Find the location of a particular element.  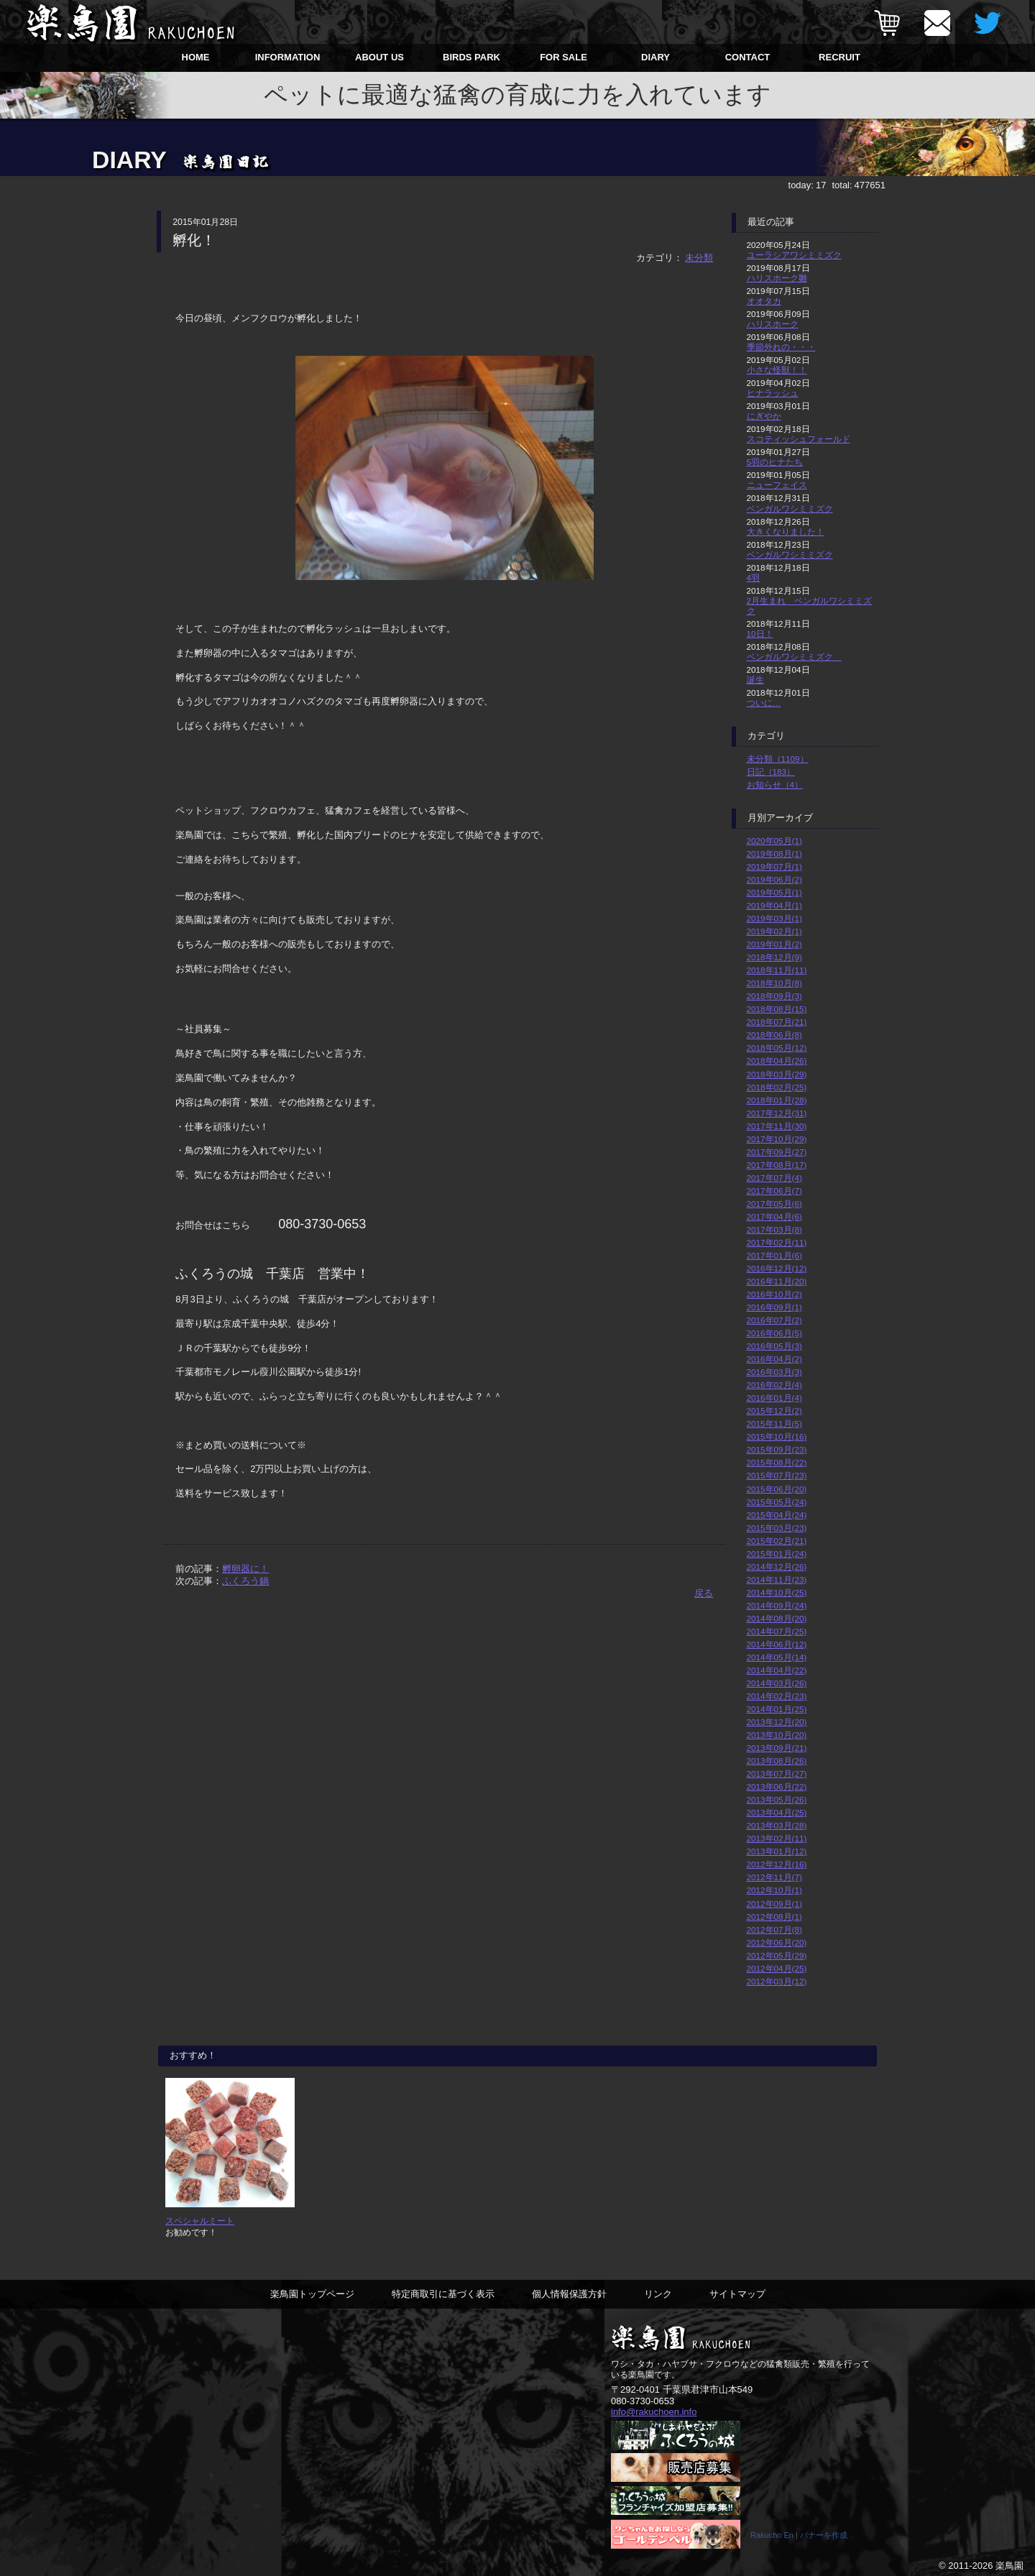

2016年11月(20) is located at coordinates (777, 1281).